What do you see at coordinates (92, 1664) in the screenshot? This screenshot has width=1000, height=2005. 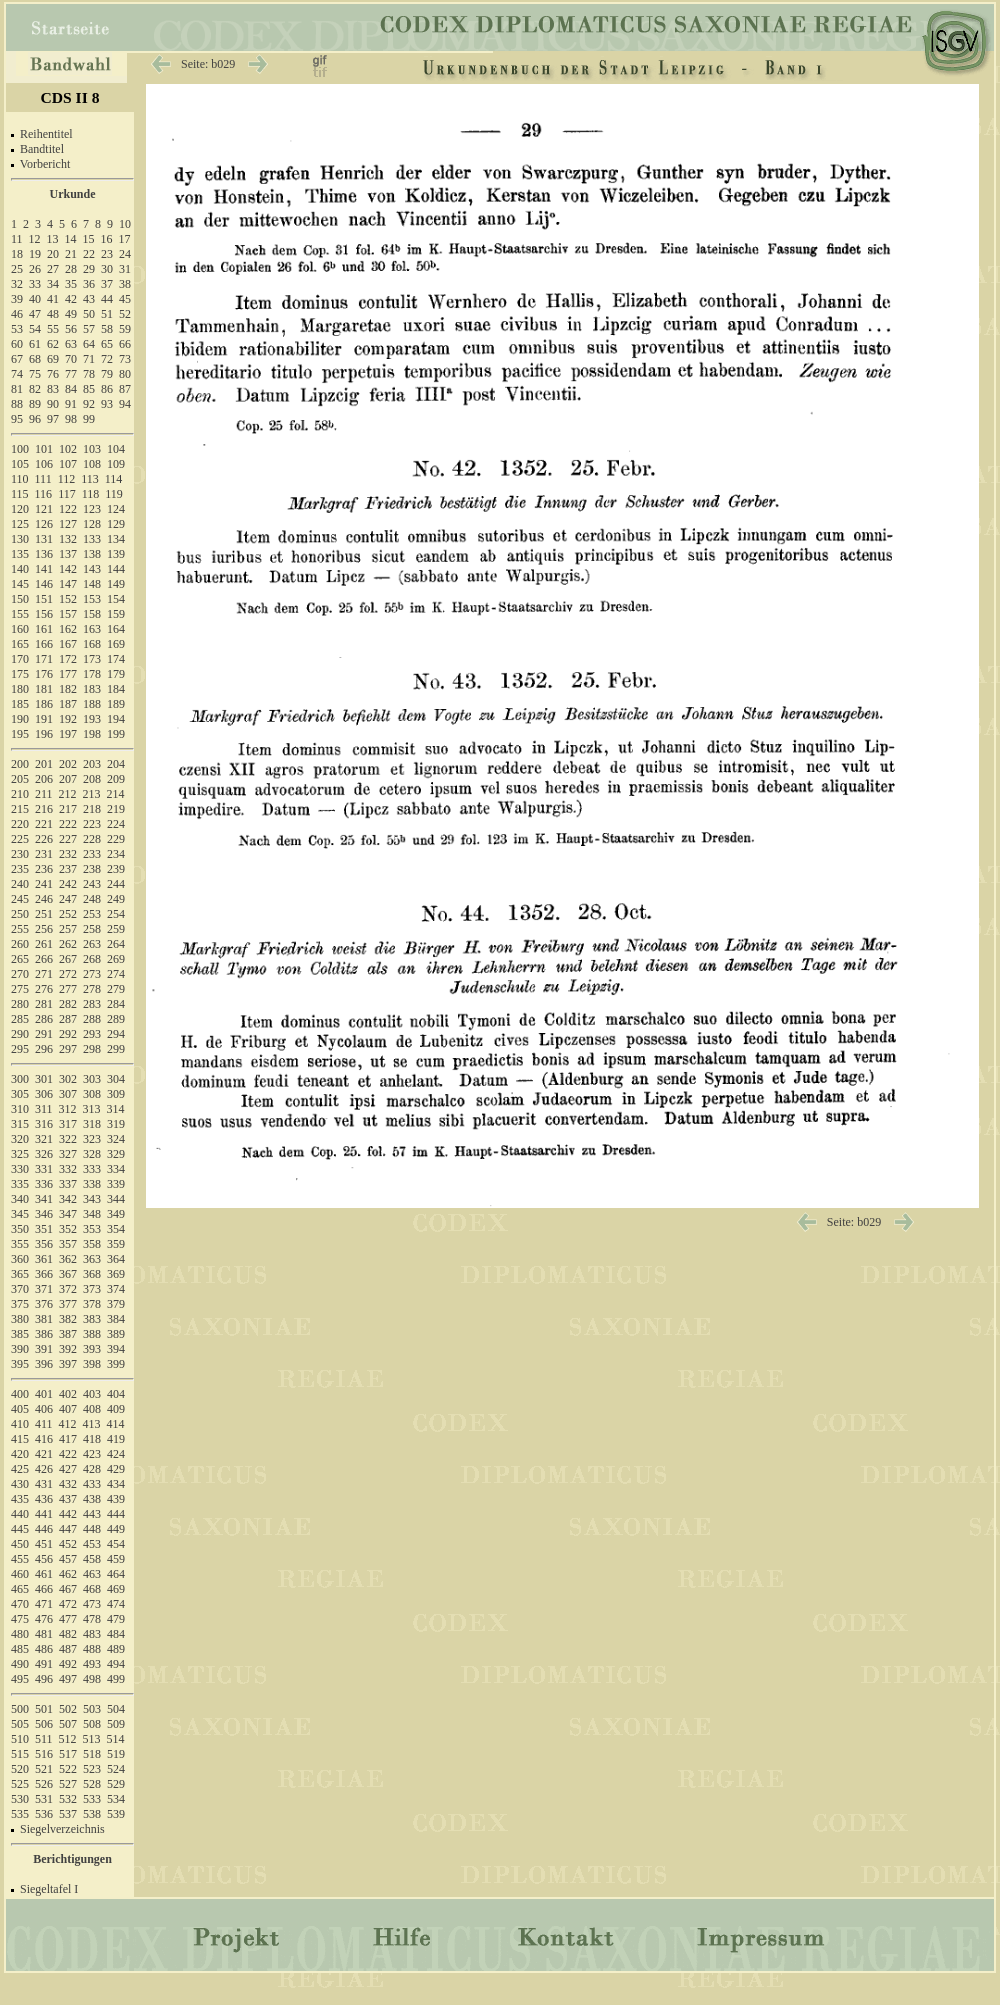 I see `493` at bounding box center [92, 1664].